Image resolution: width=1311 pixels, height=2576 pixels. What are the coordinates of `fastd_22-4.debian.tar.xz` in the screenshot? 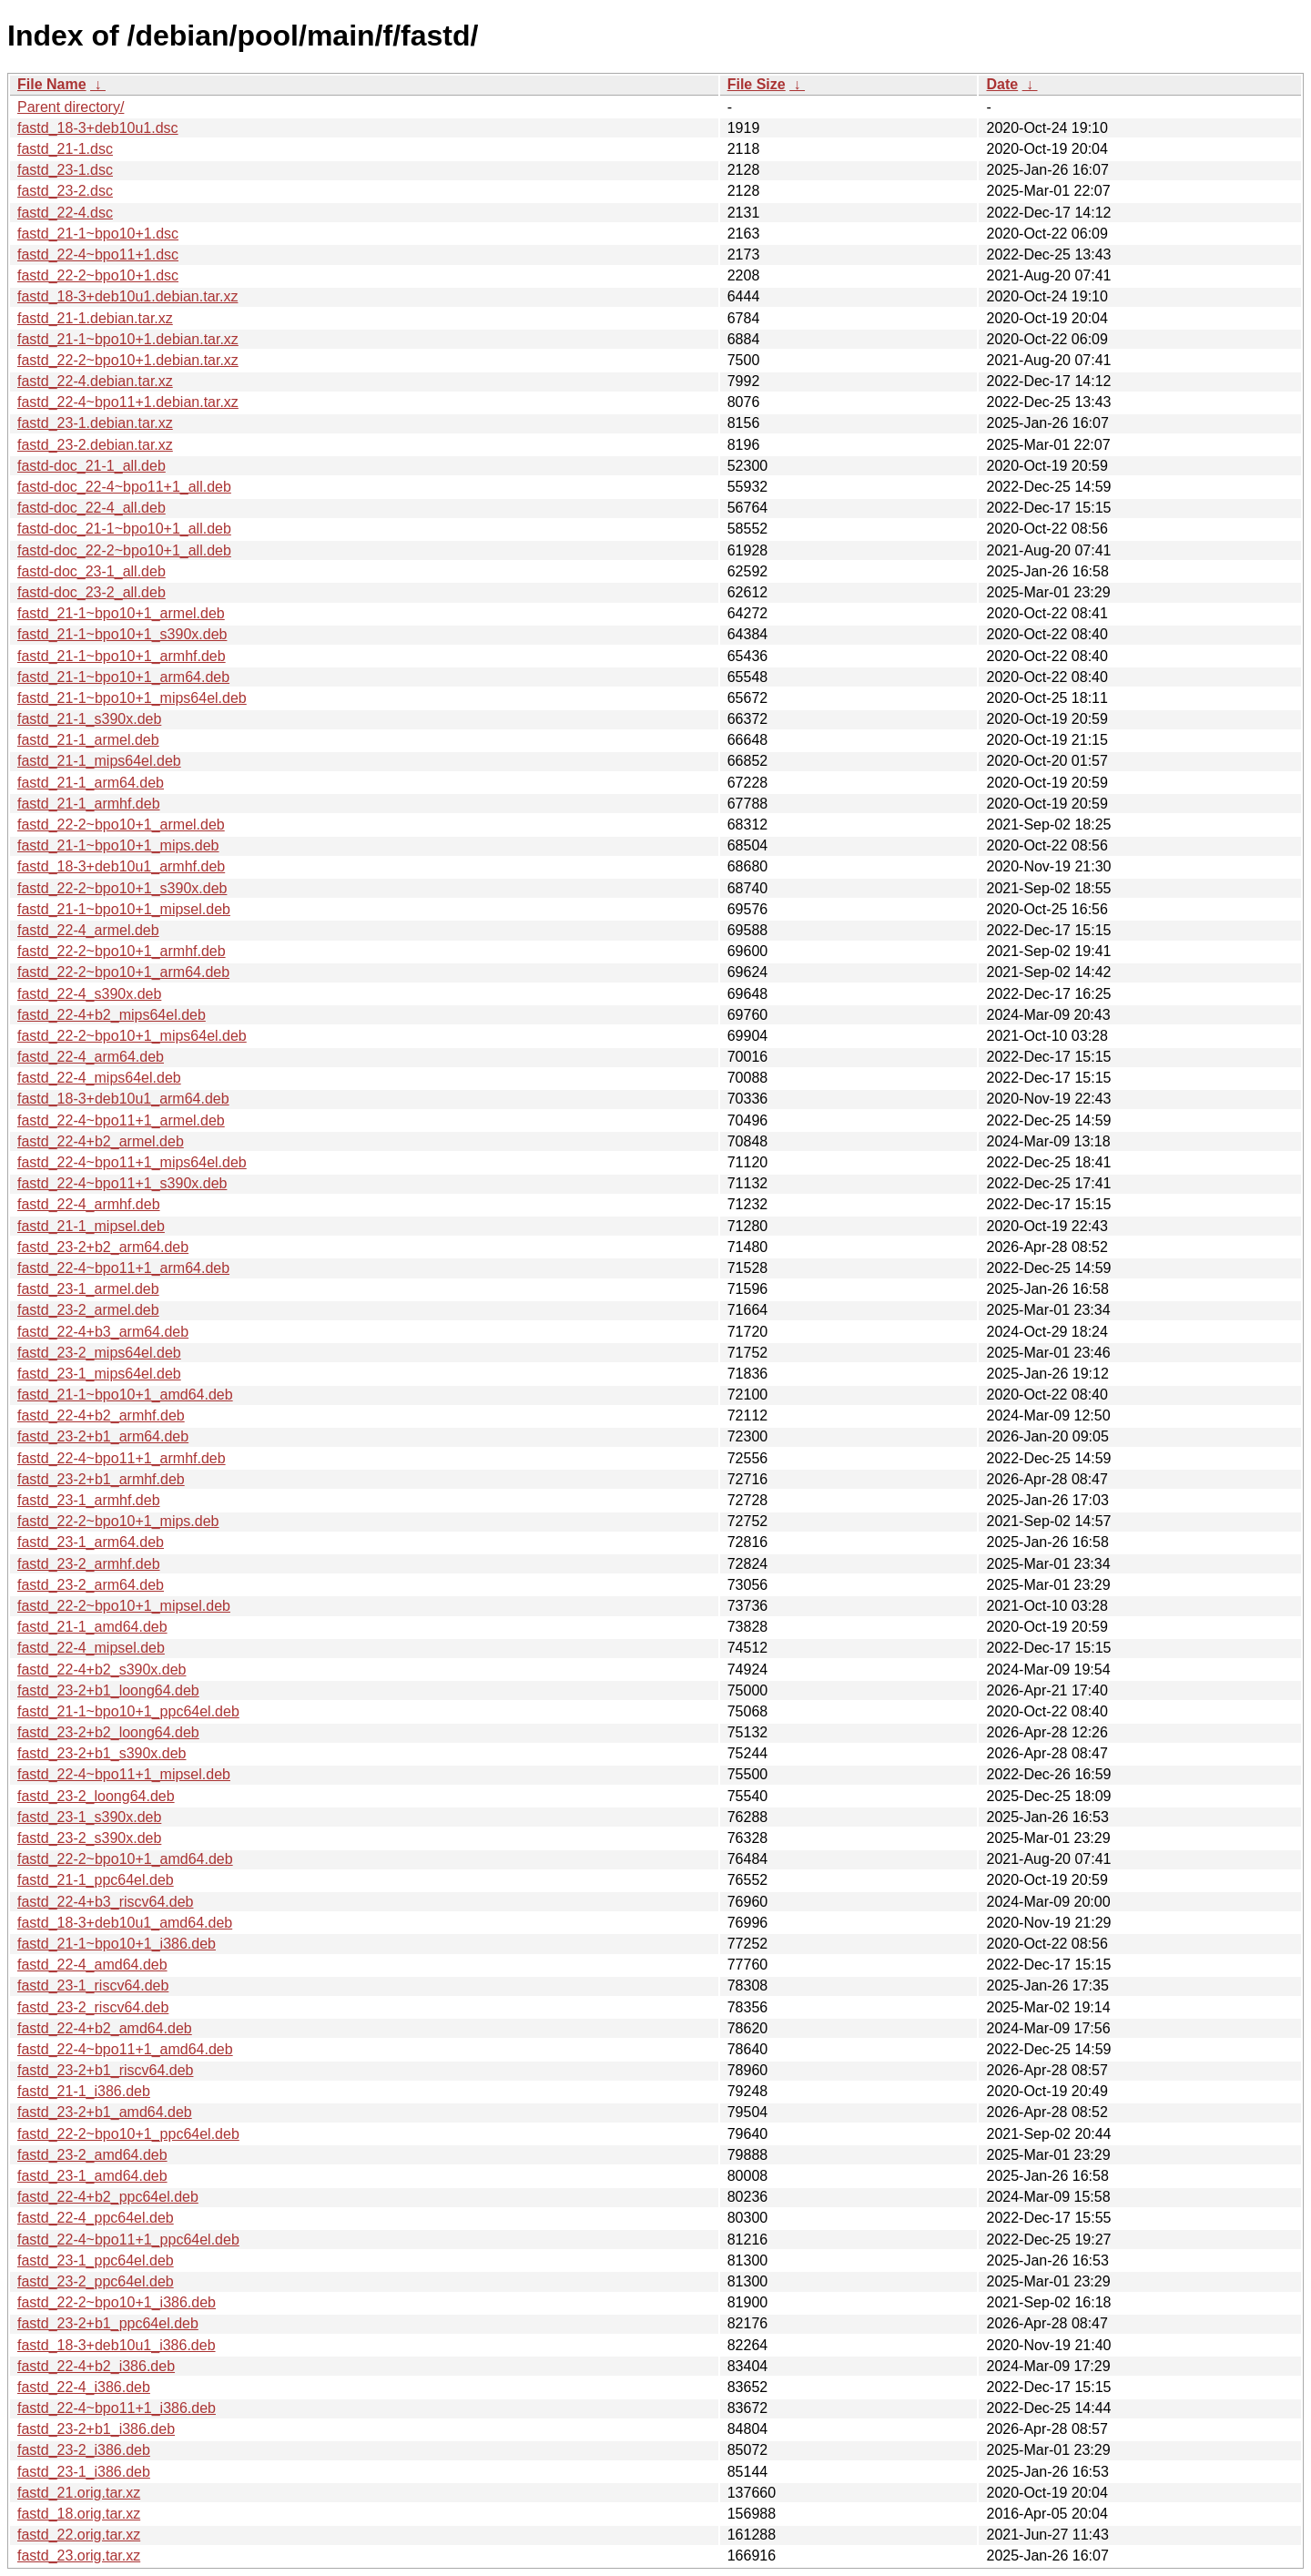 It's located at (95, 381).